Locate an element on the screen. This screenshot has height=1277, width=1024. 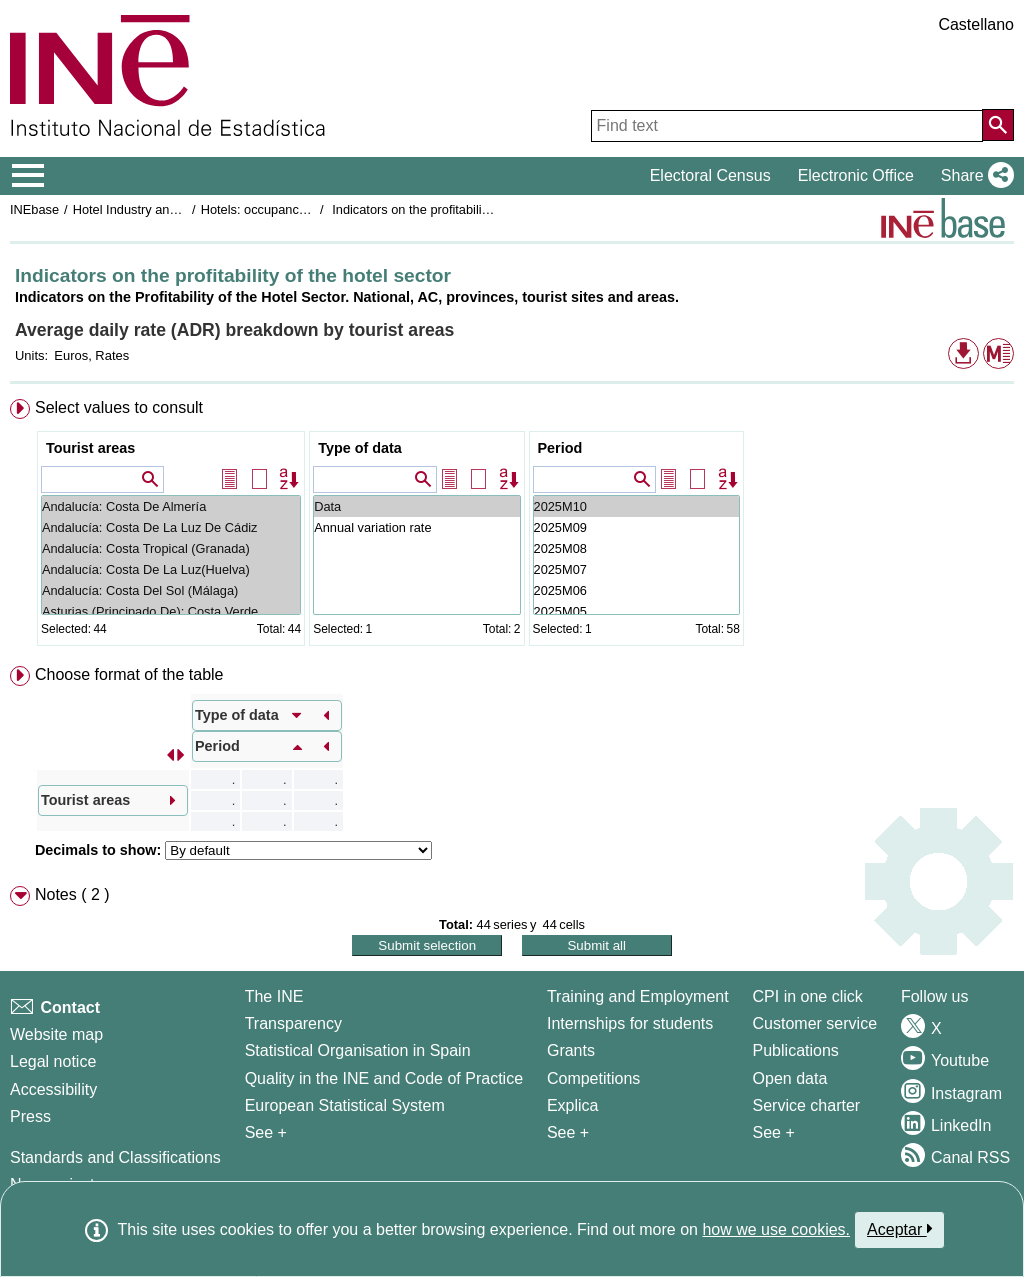
Internships for students is located at coordinates (630, 1023).